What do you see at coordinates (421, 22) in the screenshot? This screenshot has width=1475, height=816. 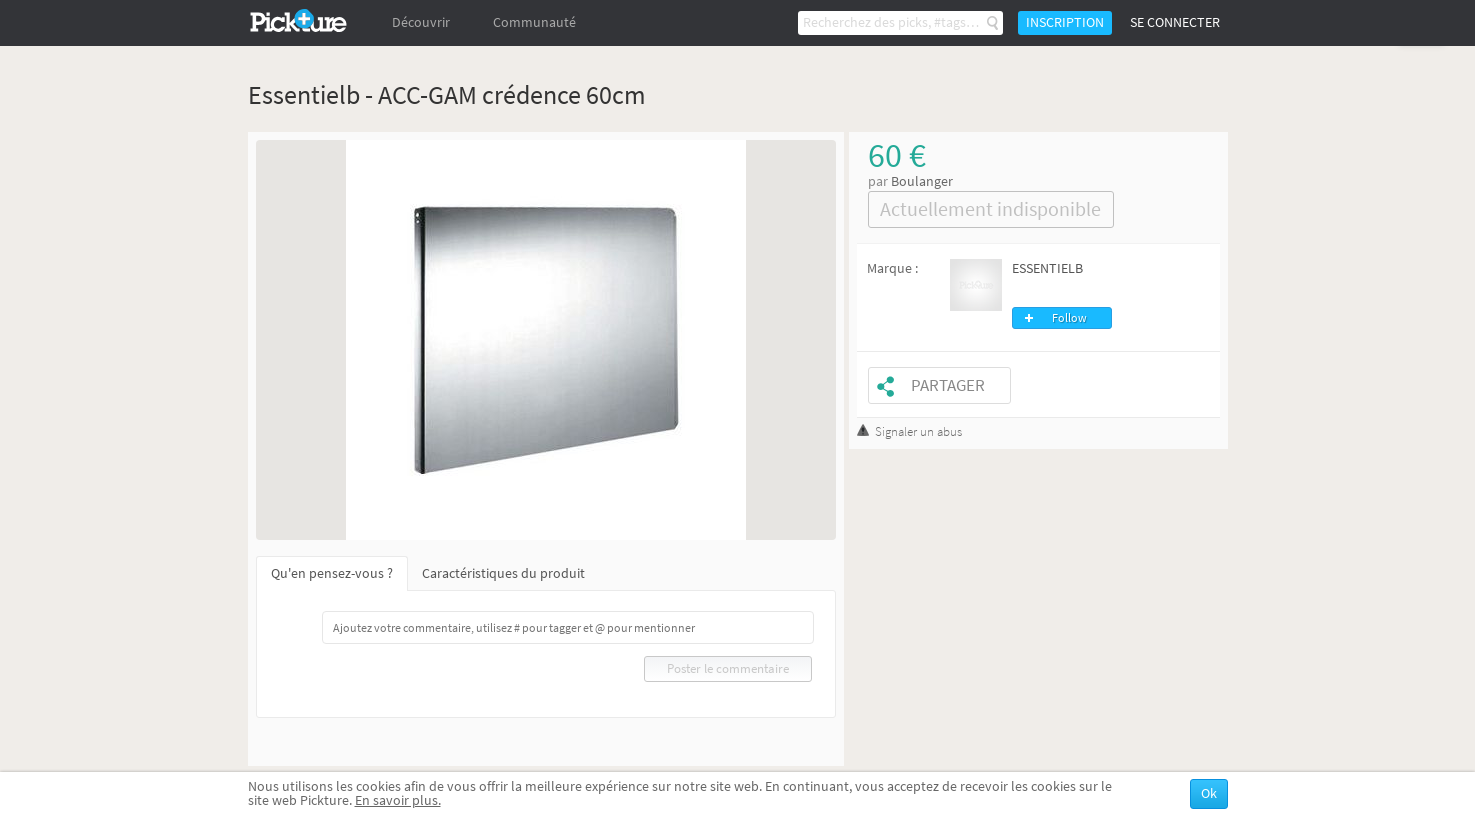 I see `Découvrir` at bounding box center [421, 22].